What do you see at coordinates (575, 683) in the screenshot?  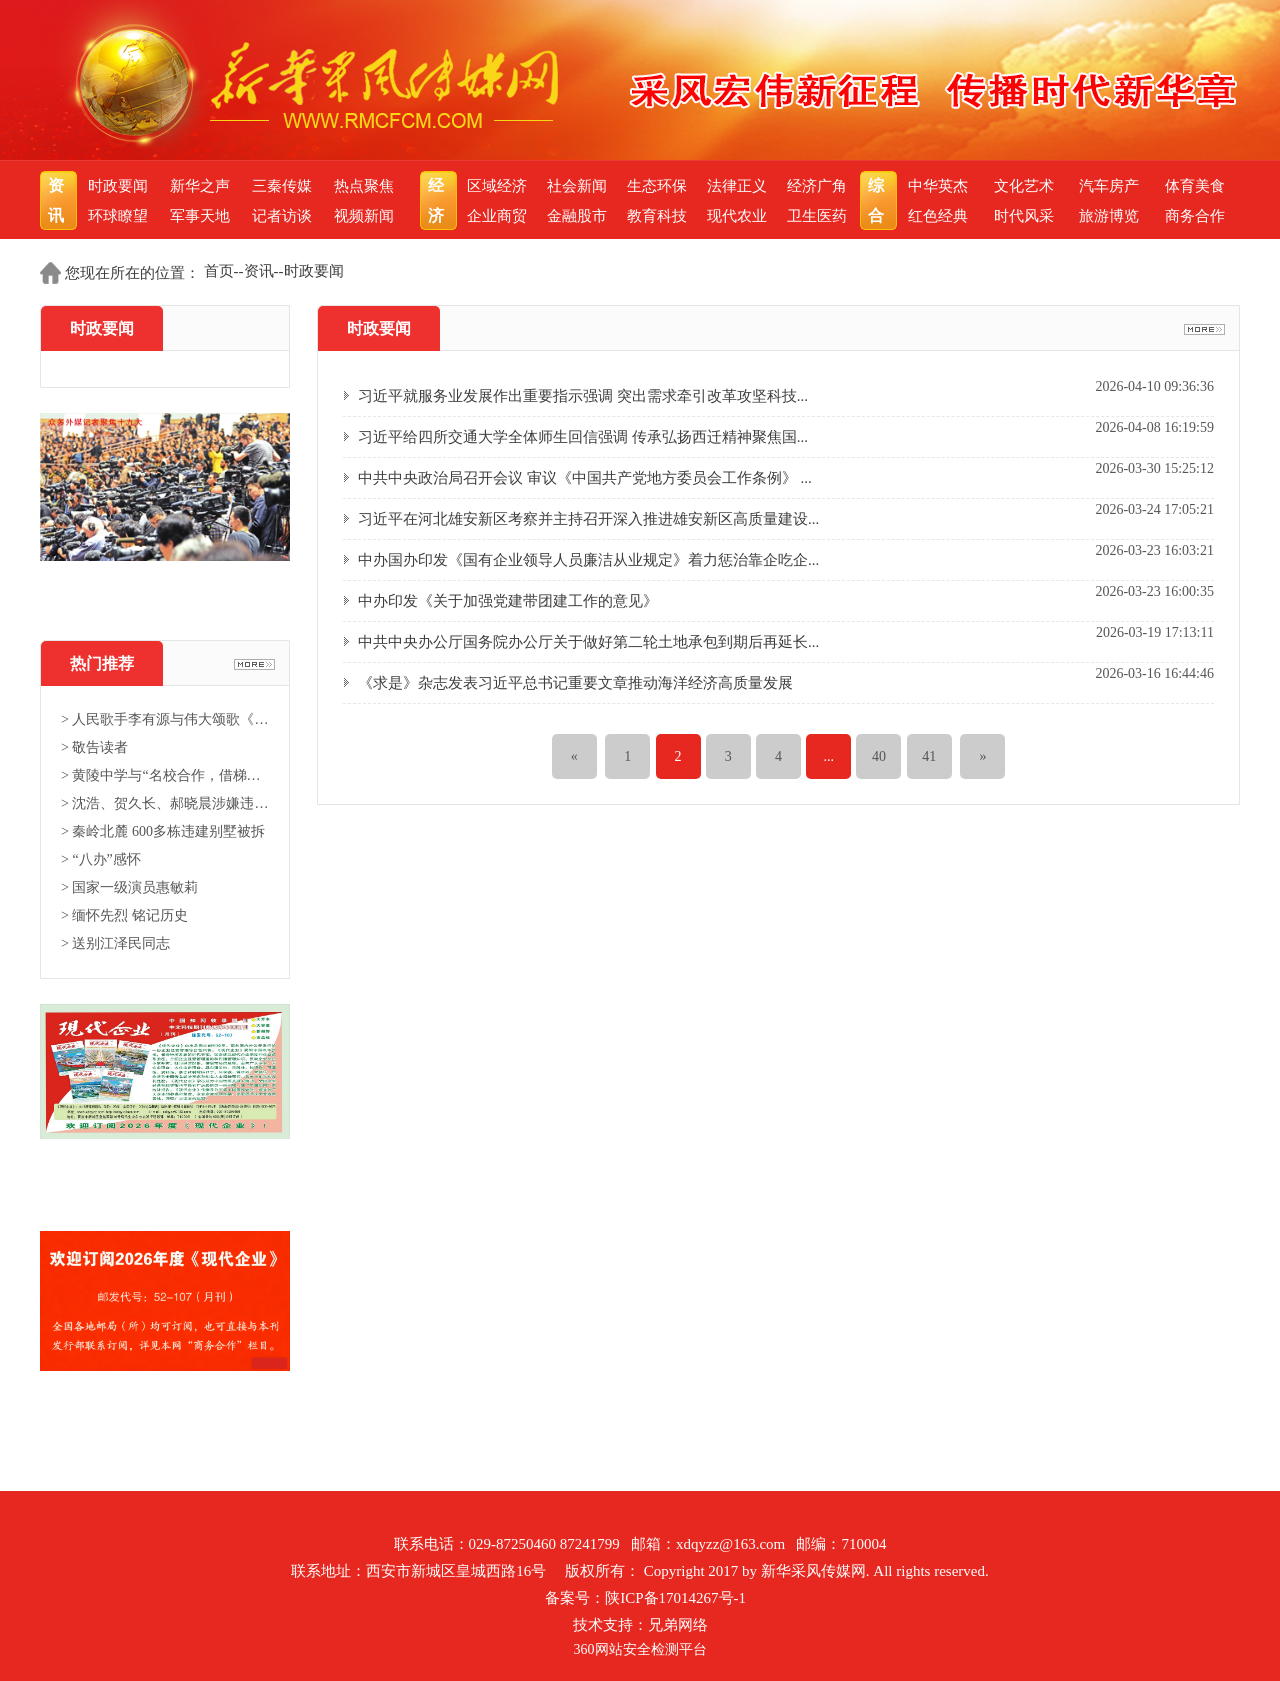 I see `《求是》杂志发表习近平总书记重要文章推动海洋经济高质量发展` at bounding box center [575, 683].